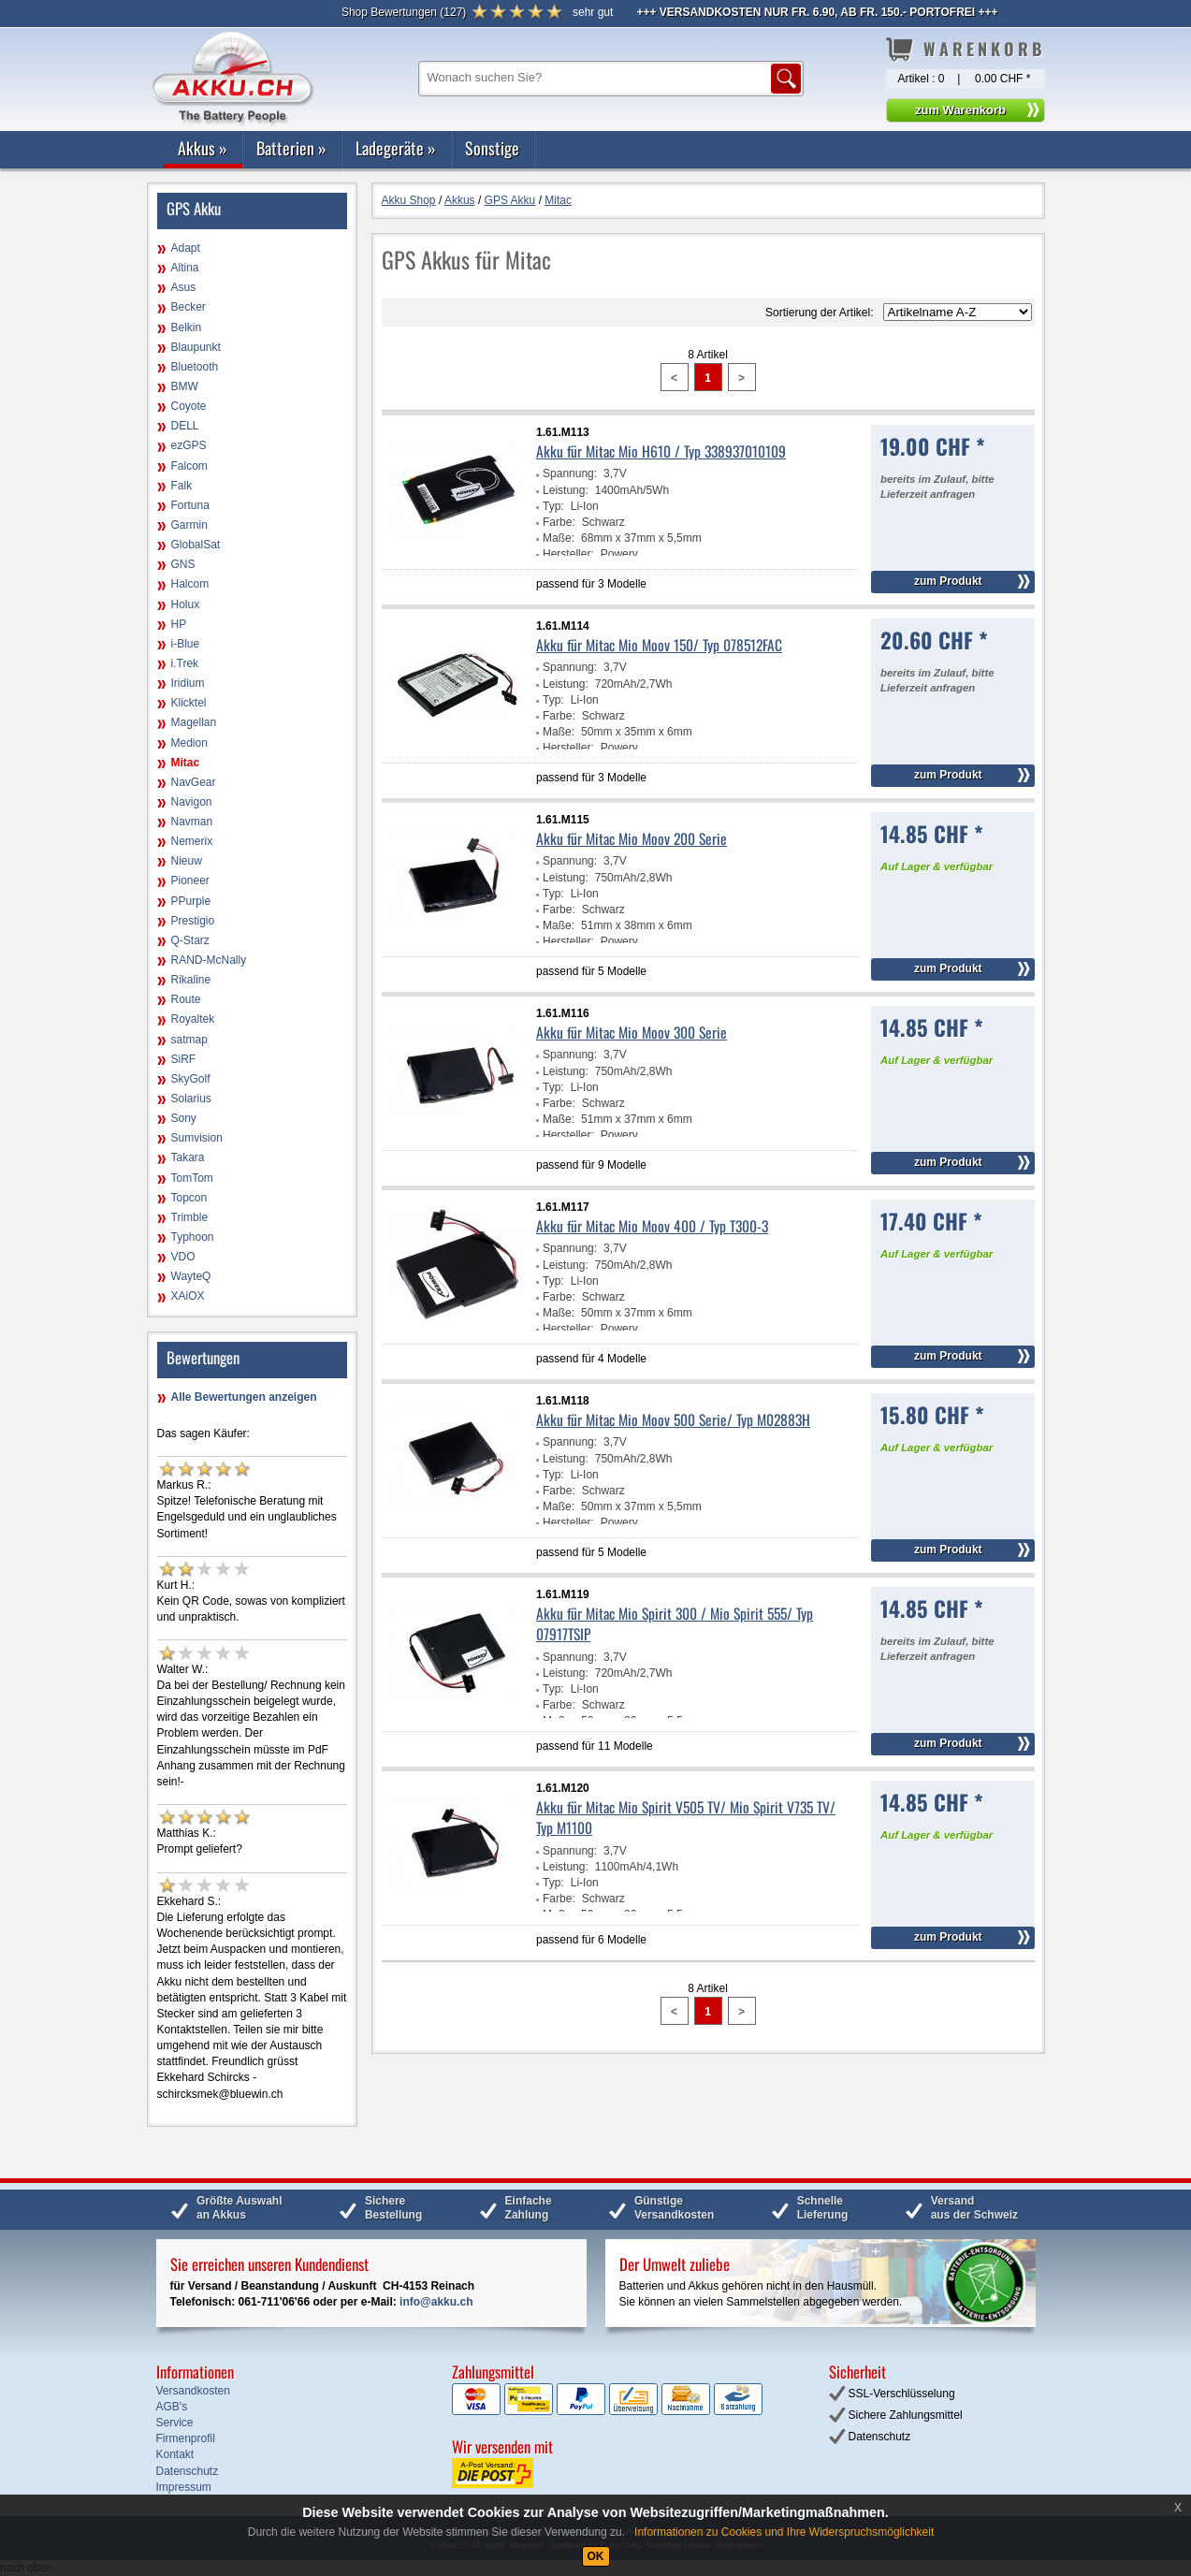 Image resolution: width=1191 pixels, height=2576 pixels. I want to click on Typ:, so click(553, 506).